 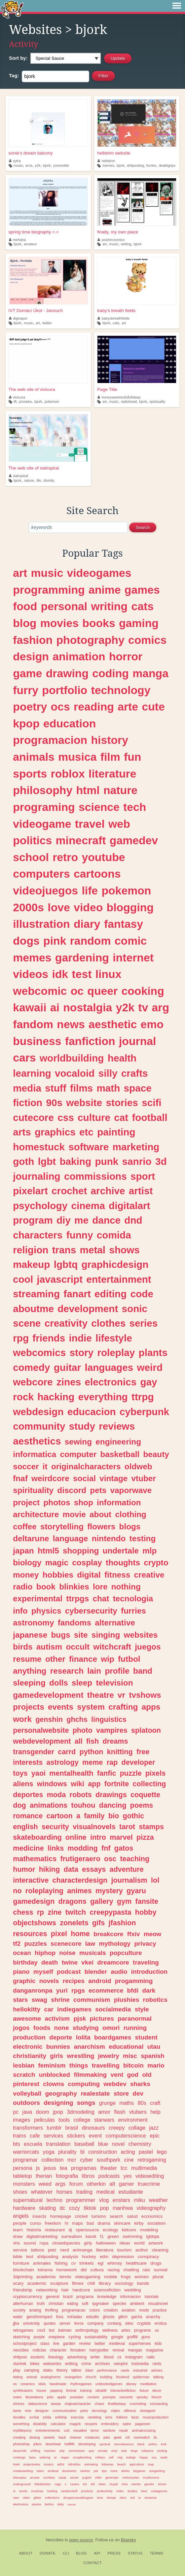 What do you see at coordinates (121, 1694) in the screenshot?
I see `vr` at bounding box center [121, 1694].